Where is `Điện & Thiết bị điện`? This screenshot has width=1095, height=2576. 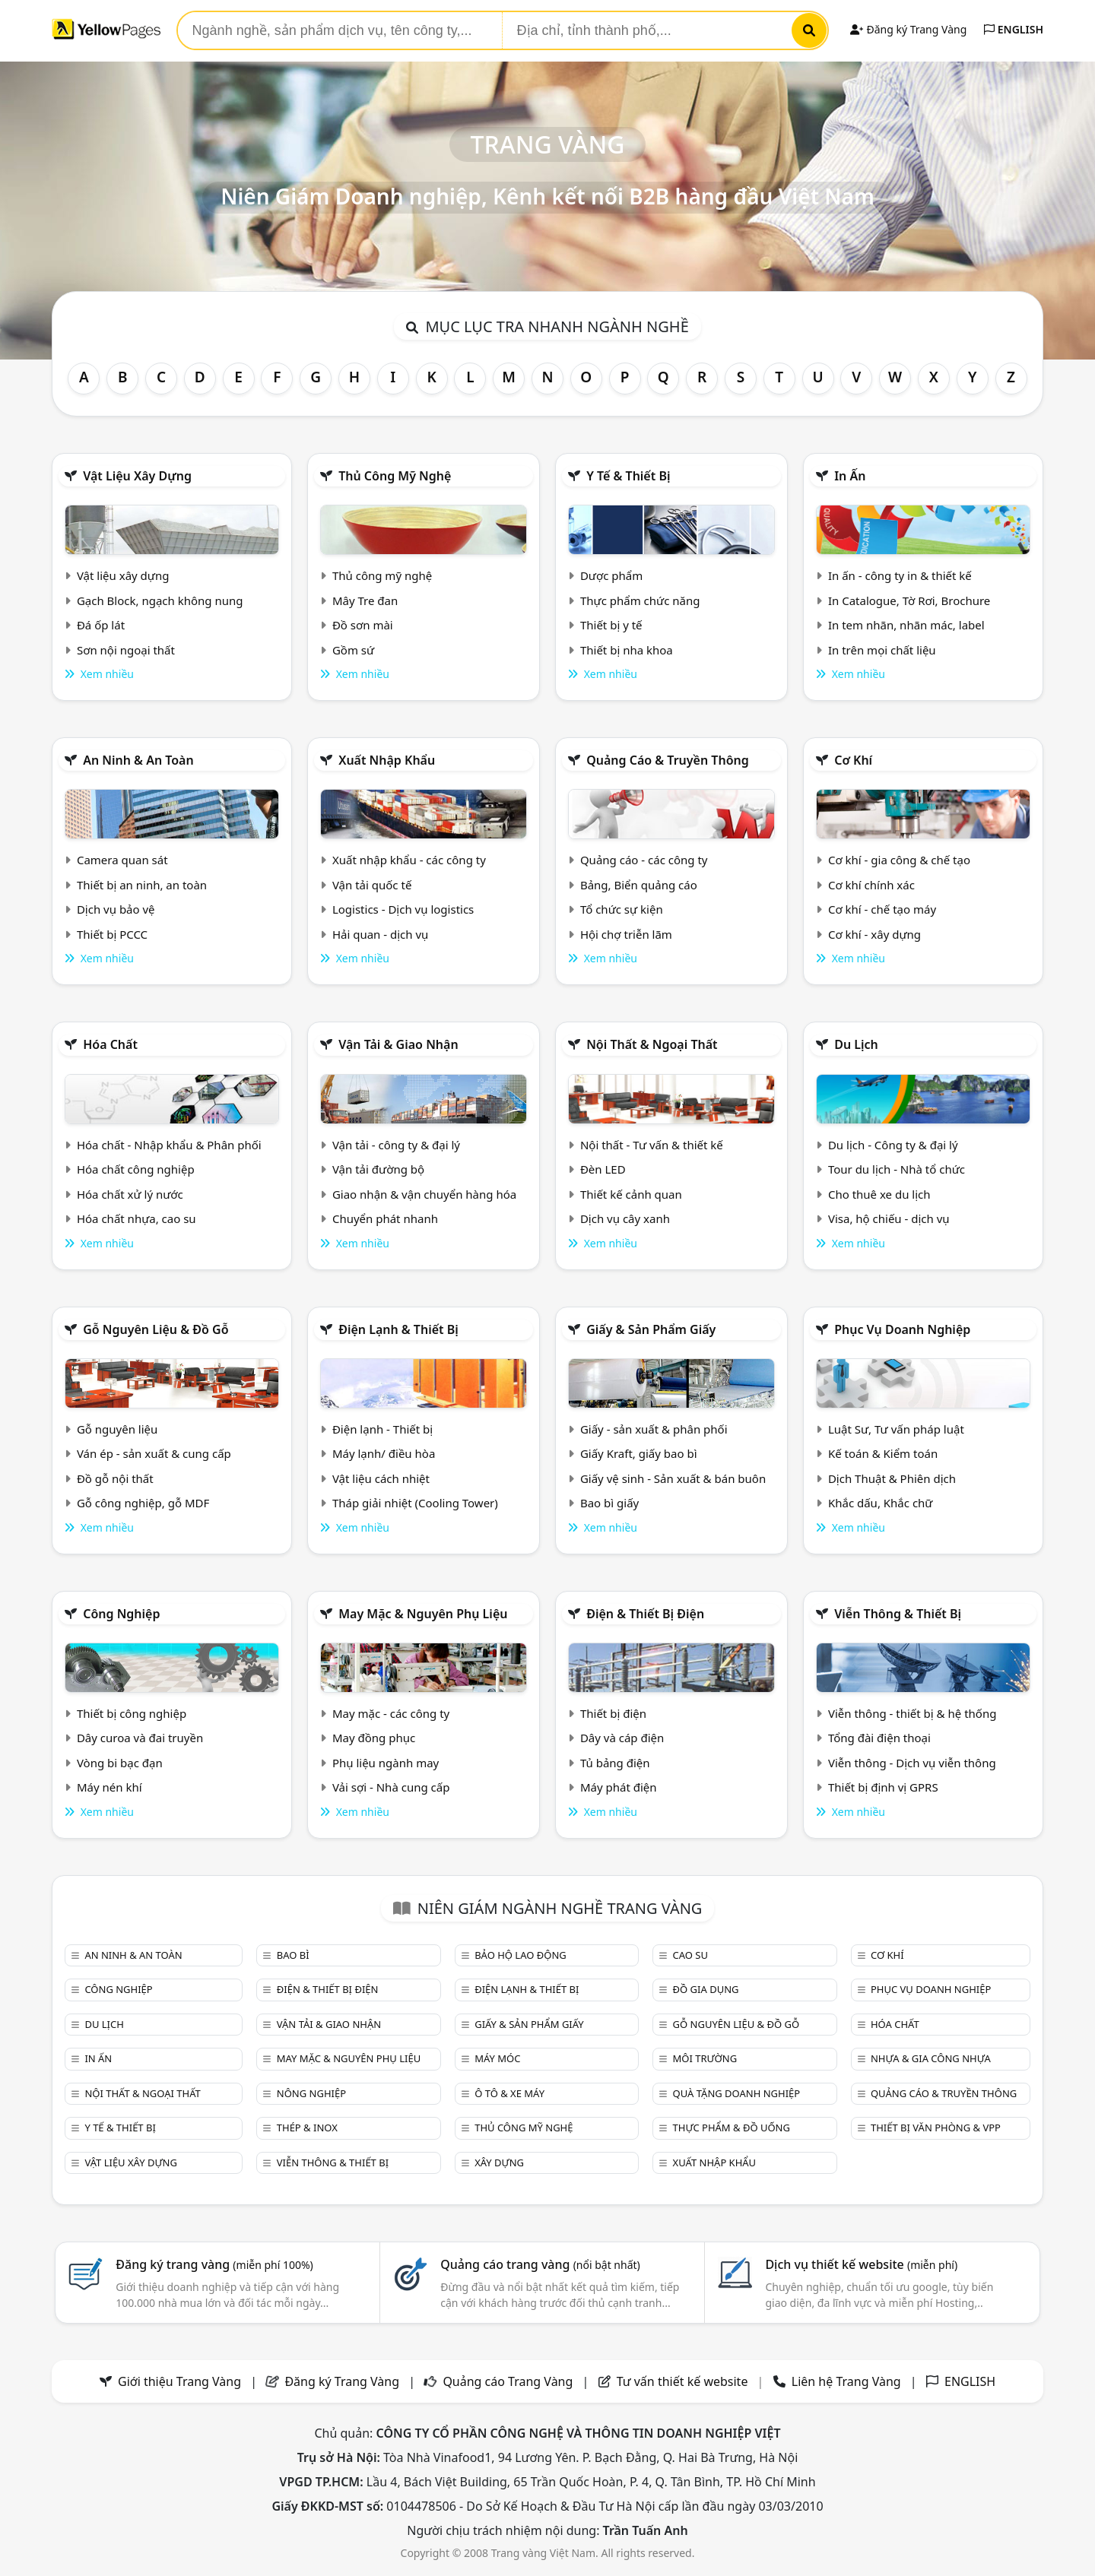 Điện & Thiết bị điện is located at coordinates (645, 1613).